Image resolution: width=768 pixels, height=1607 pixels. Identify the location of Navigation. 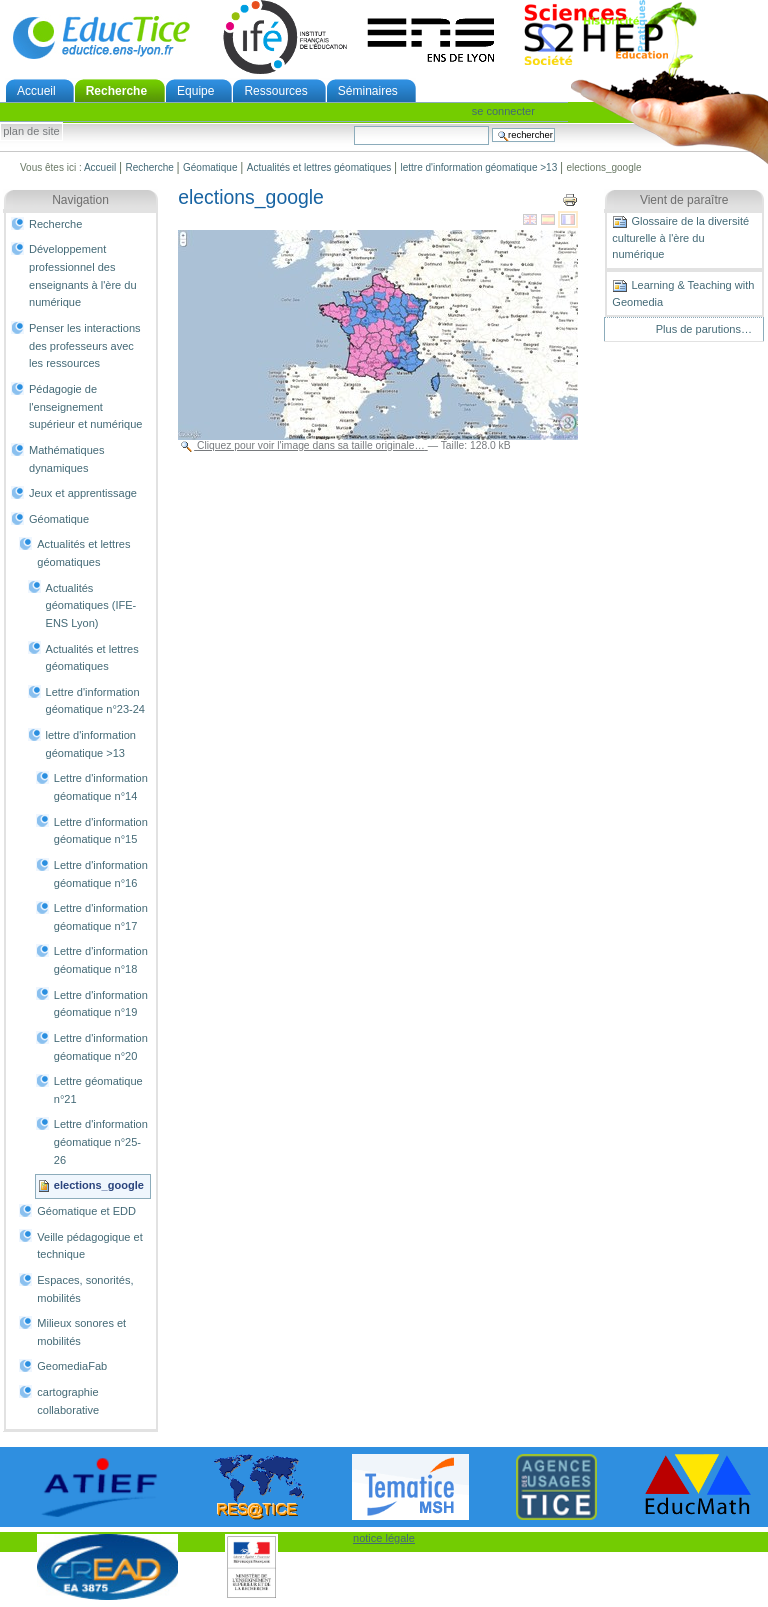
(80, 200).